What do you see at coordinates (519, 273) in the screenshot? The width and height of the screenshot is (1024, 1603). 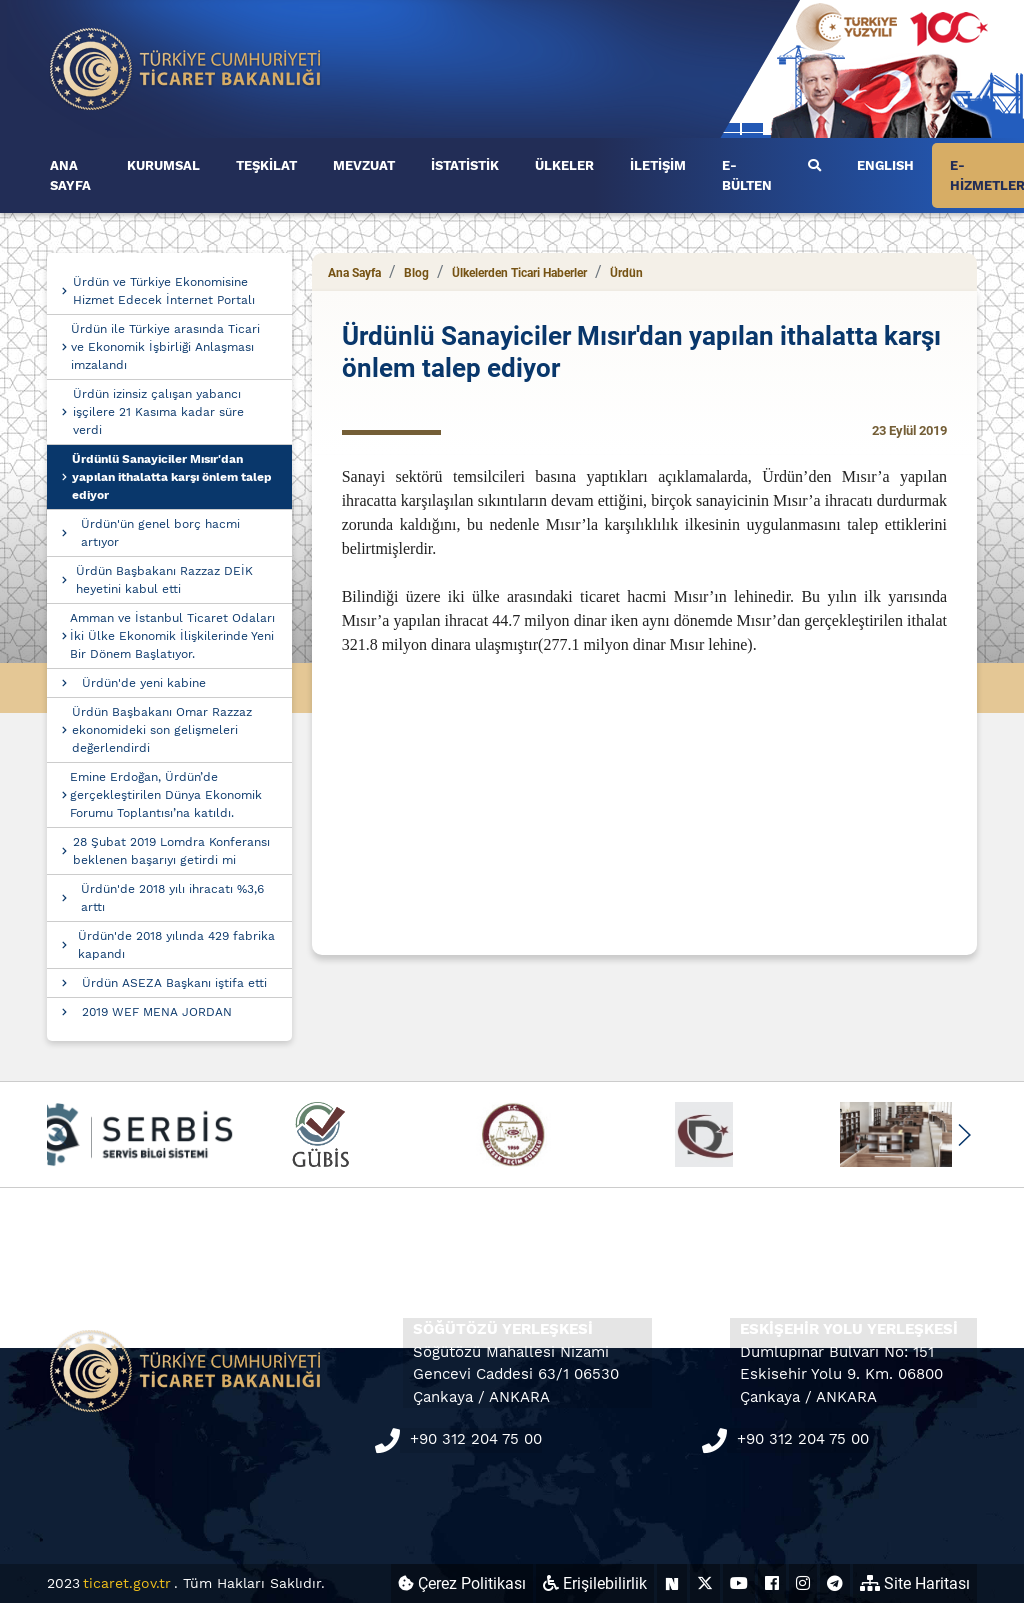 I see `Ülkelerden Ticari Haberler` at bounding box center [519, 273].